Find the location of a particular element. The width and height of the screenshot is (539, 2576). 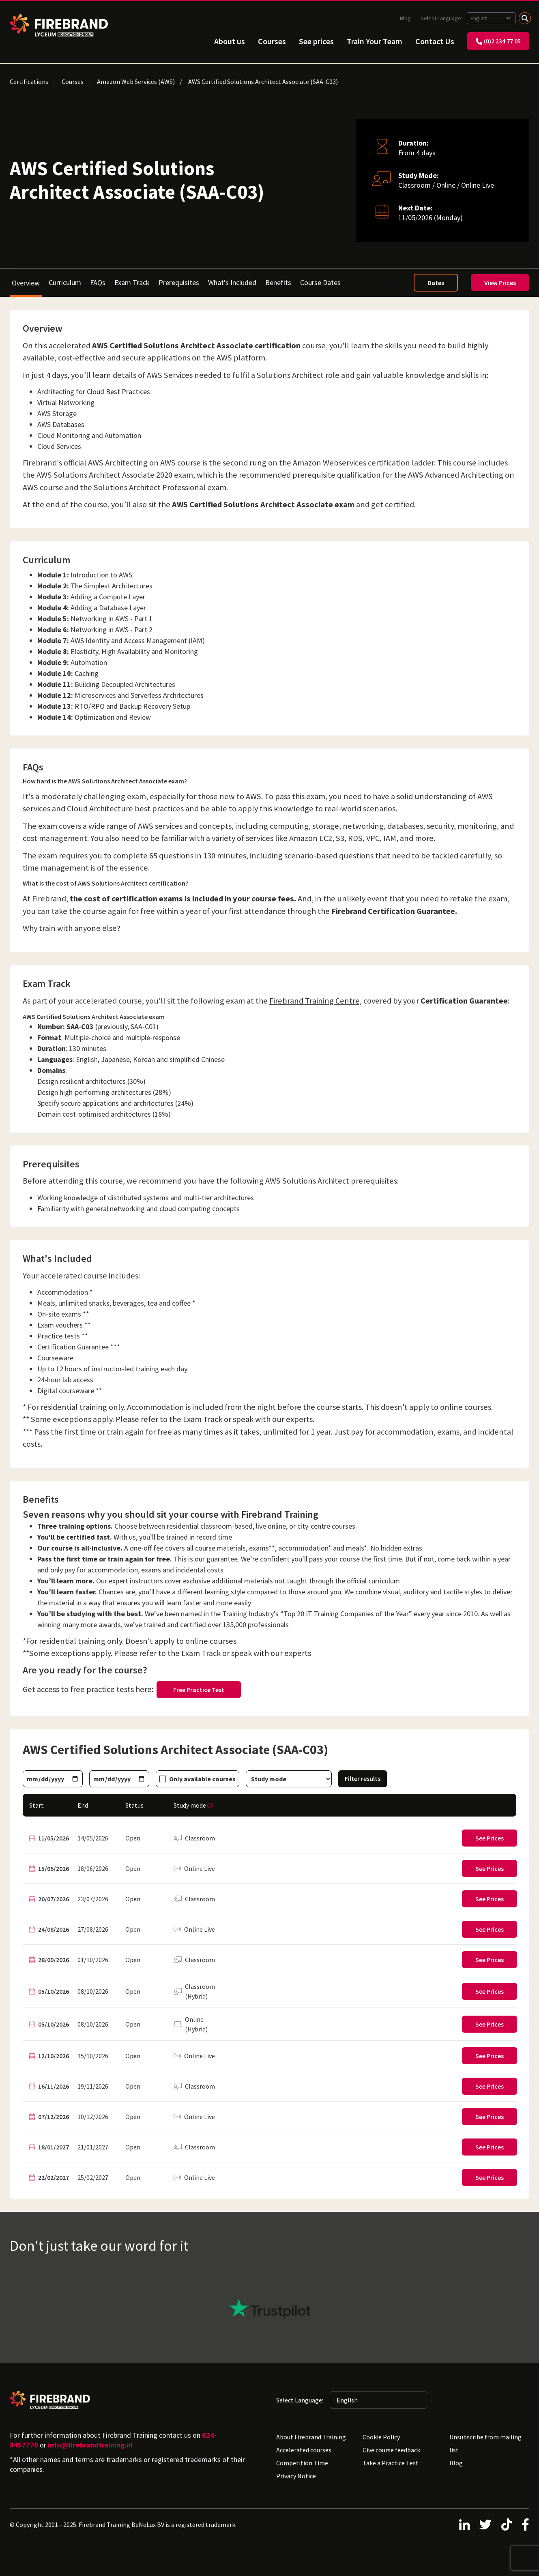

Competition Time is located at coordinates (302, 2463).